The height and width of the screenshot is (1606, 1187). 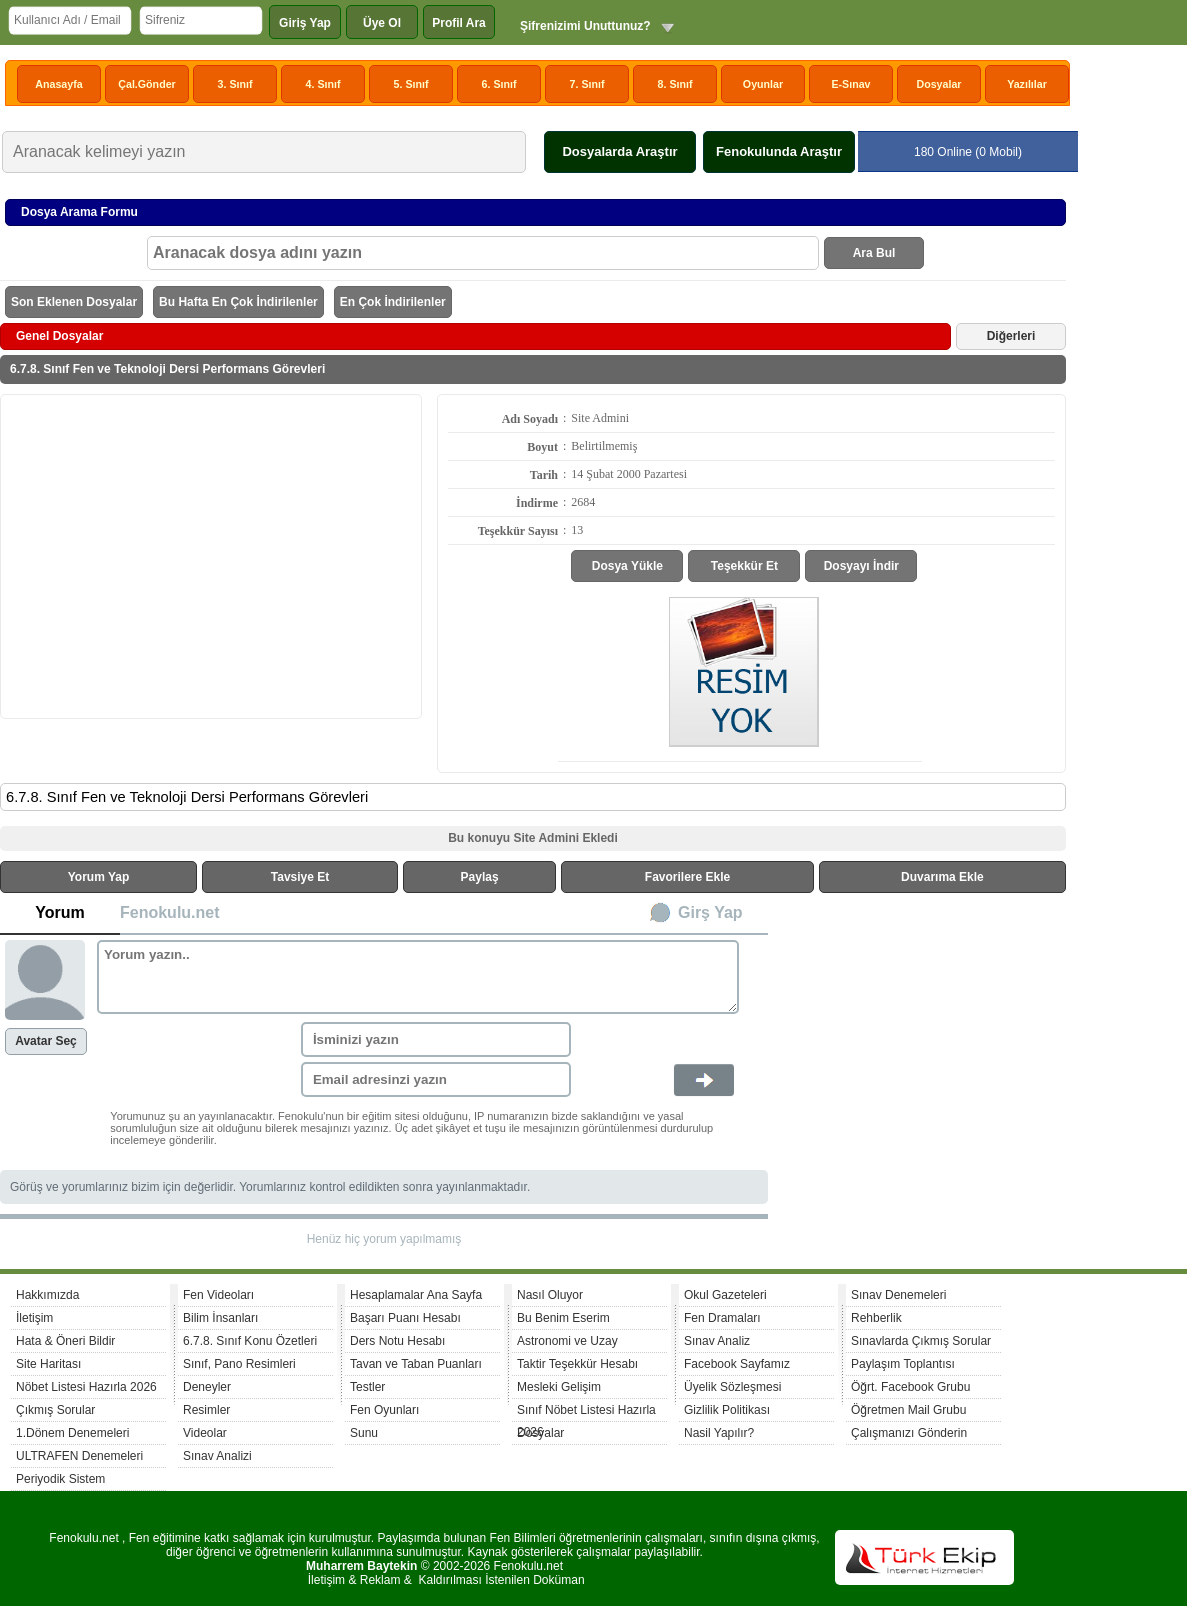 I want to click on Deneyler, so click(x=207, y=1387).